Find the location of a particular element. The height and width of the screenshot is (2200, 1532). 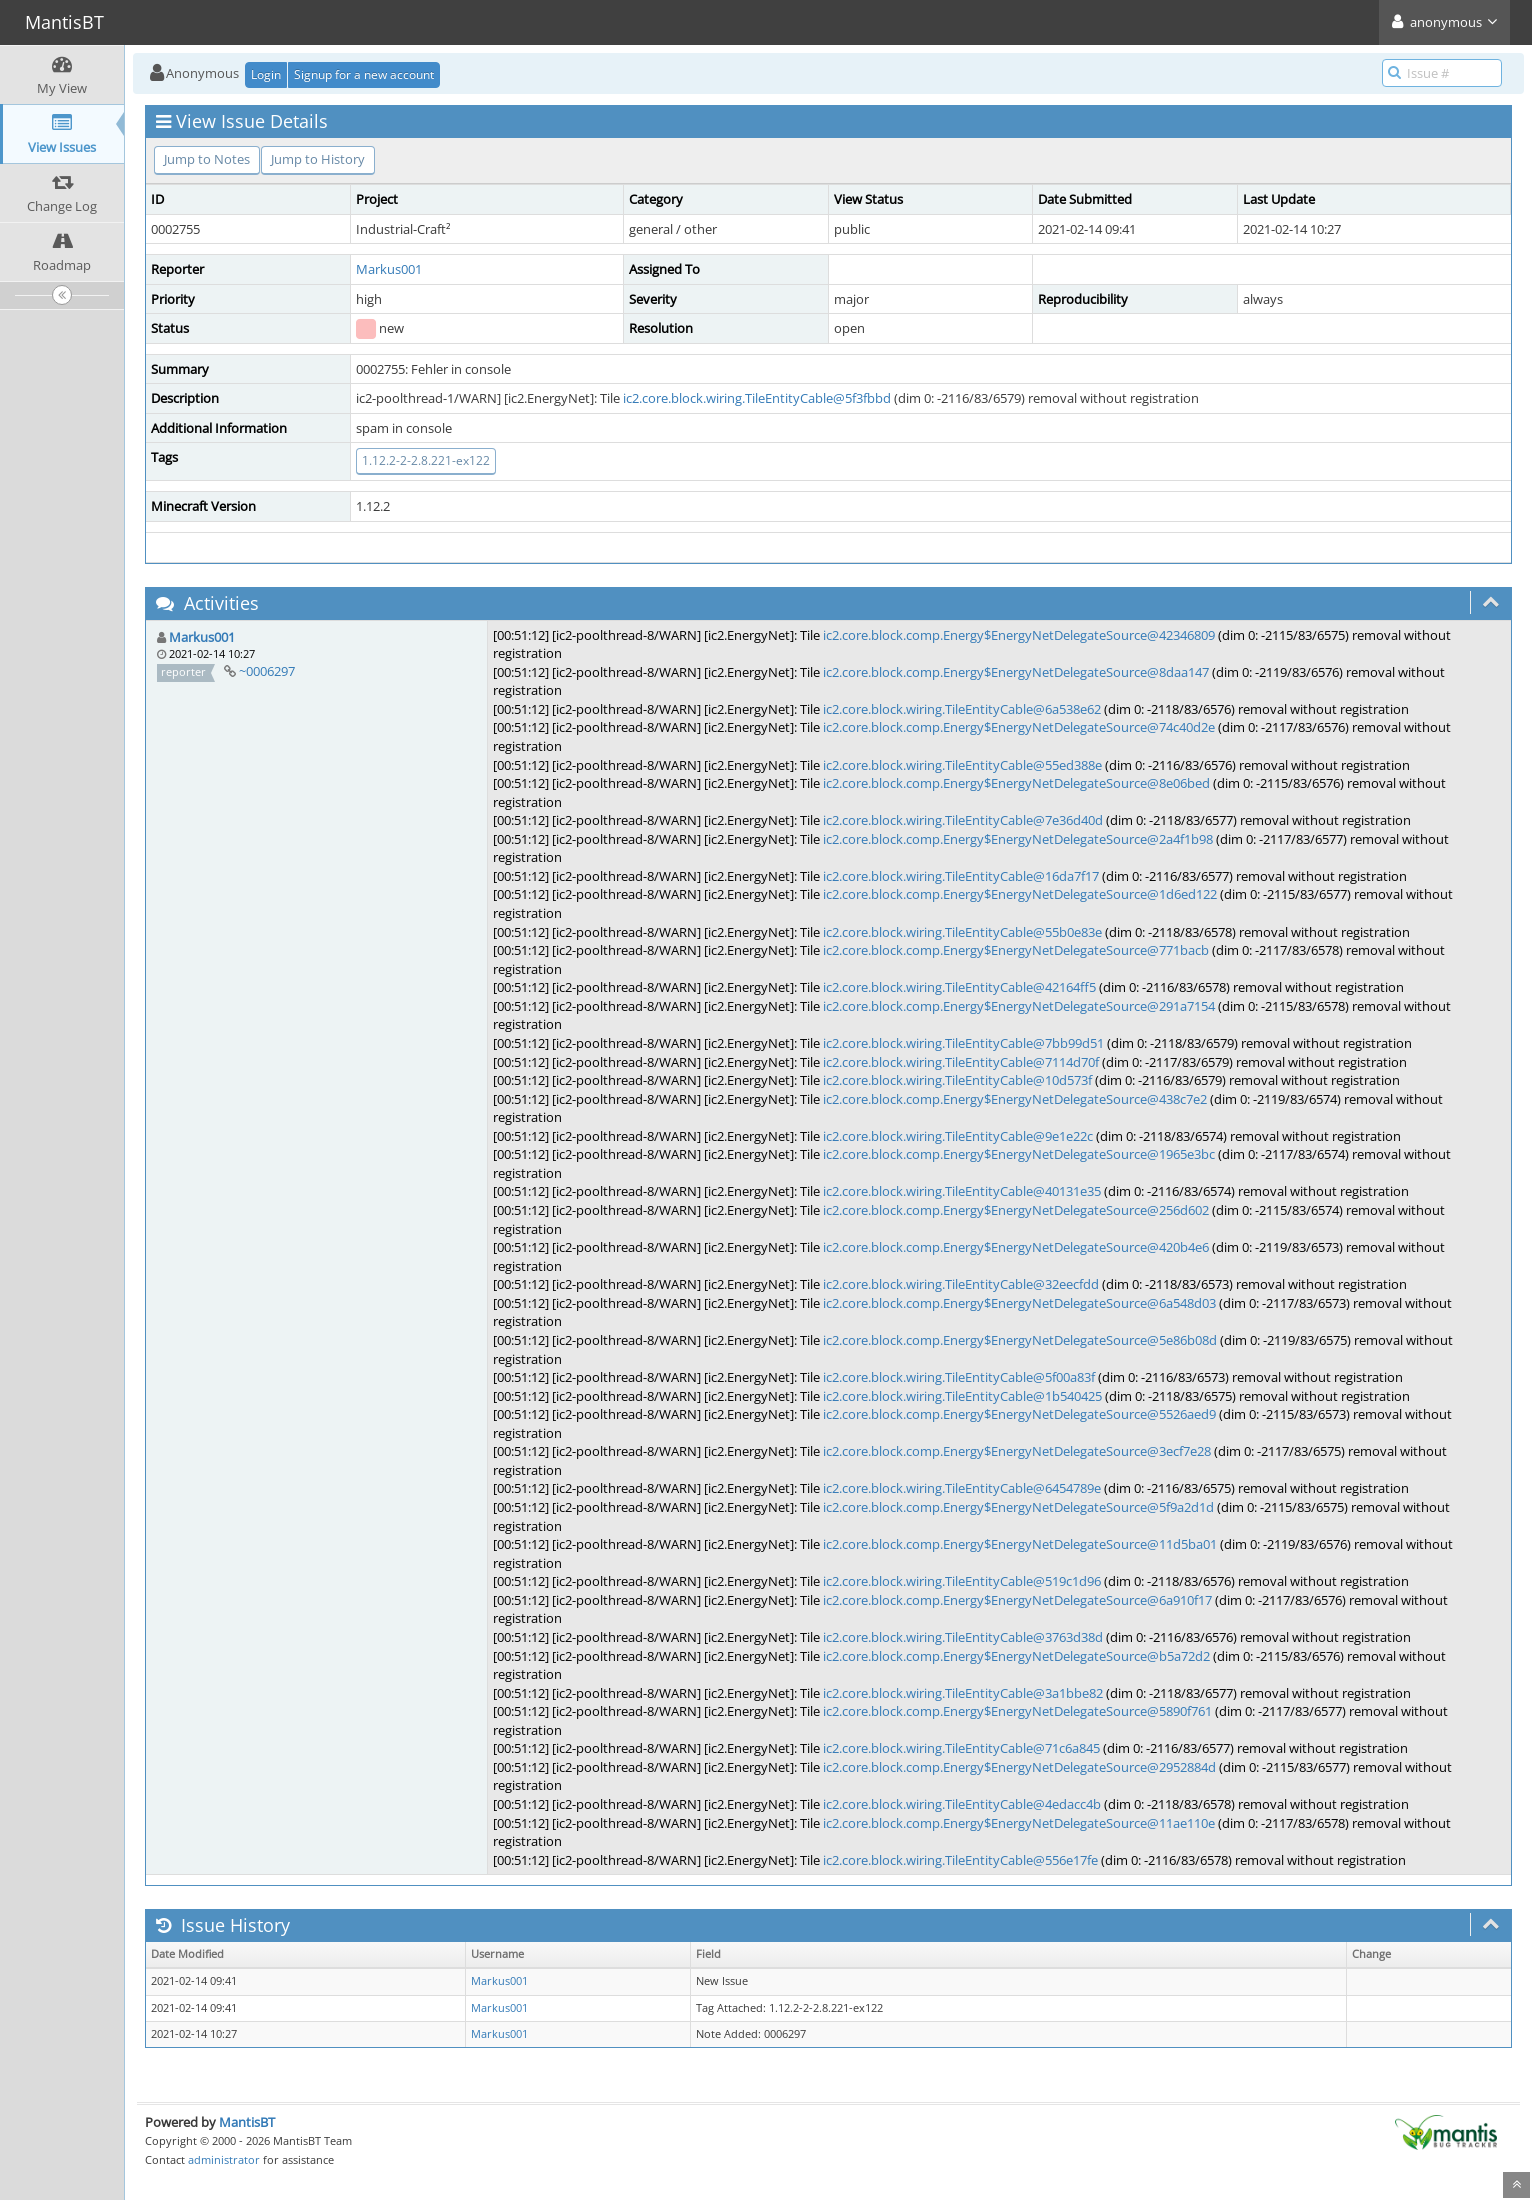

ic2.core.block.comp.Energy$EnergyNetDelegateSource@2952884d is located at coordinates (1019, 1767).